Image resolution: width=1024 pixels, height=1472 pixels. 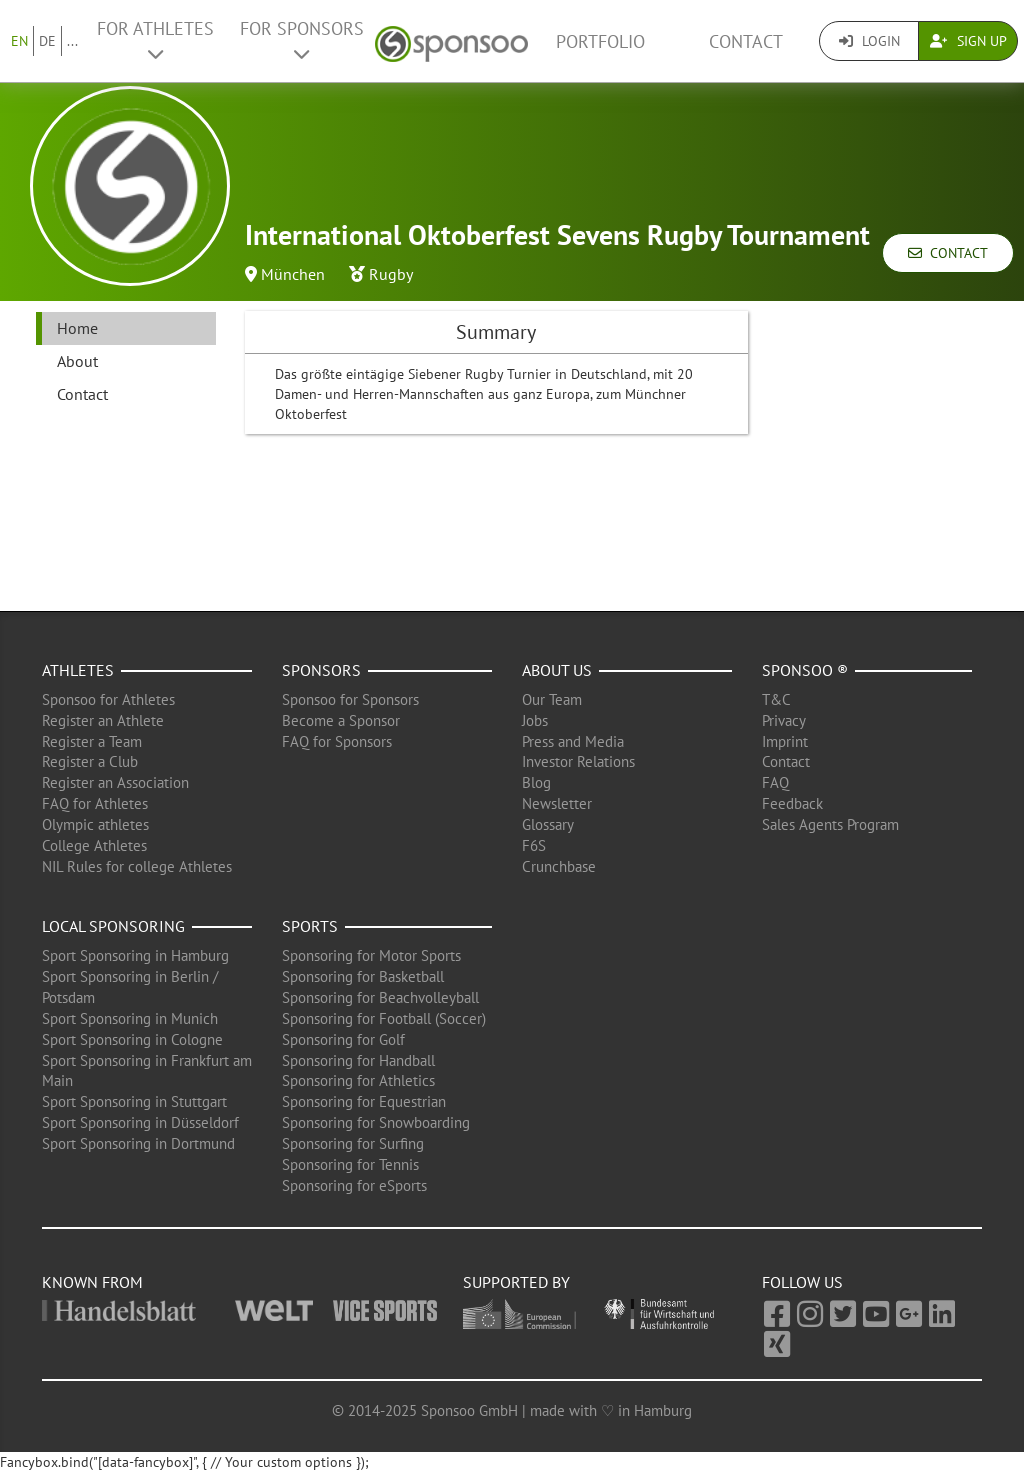 I want to click on Login, so click(x=869, y=41).